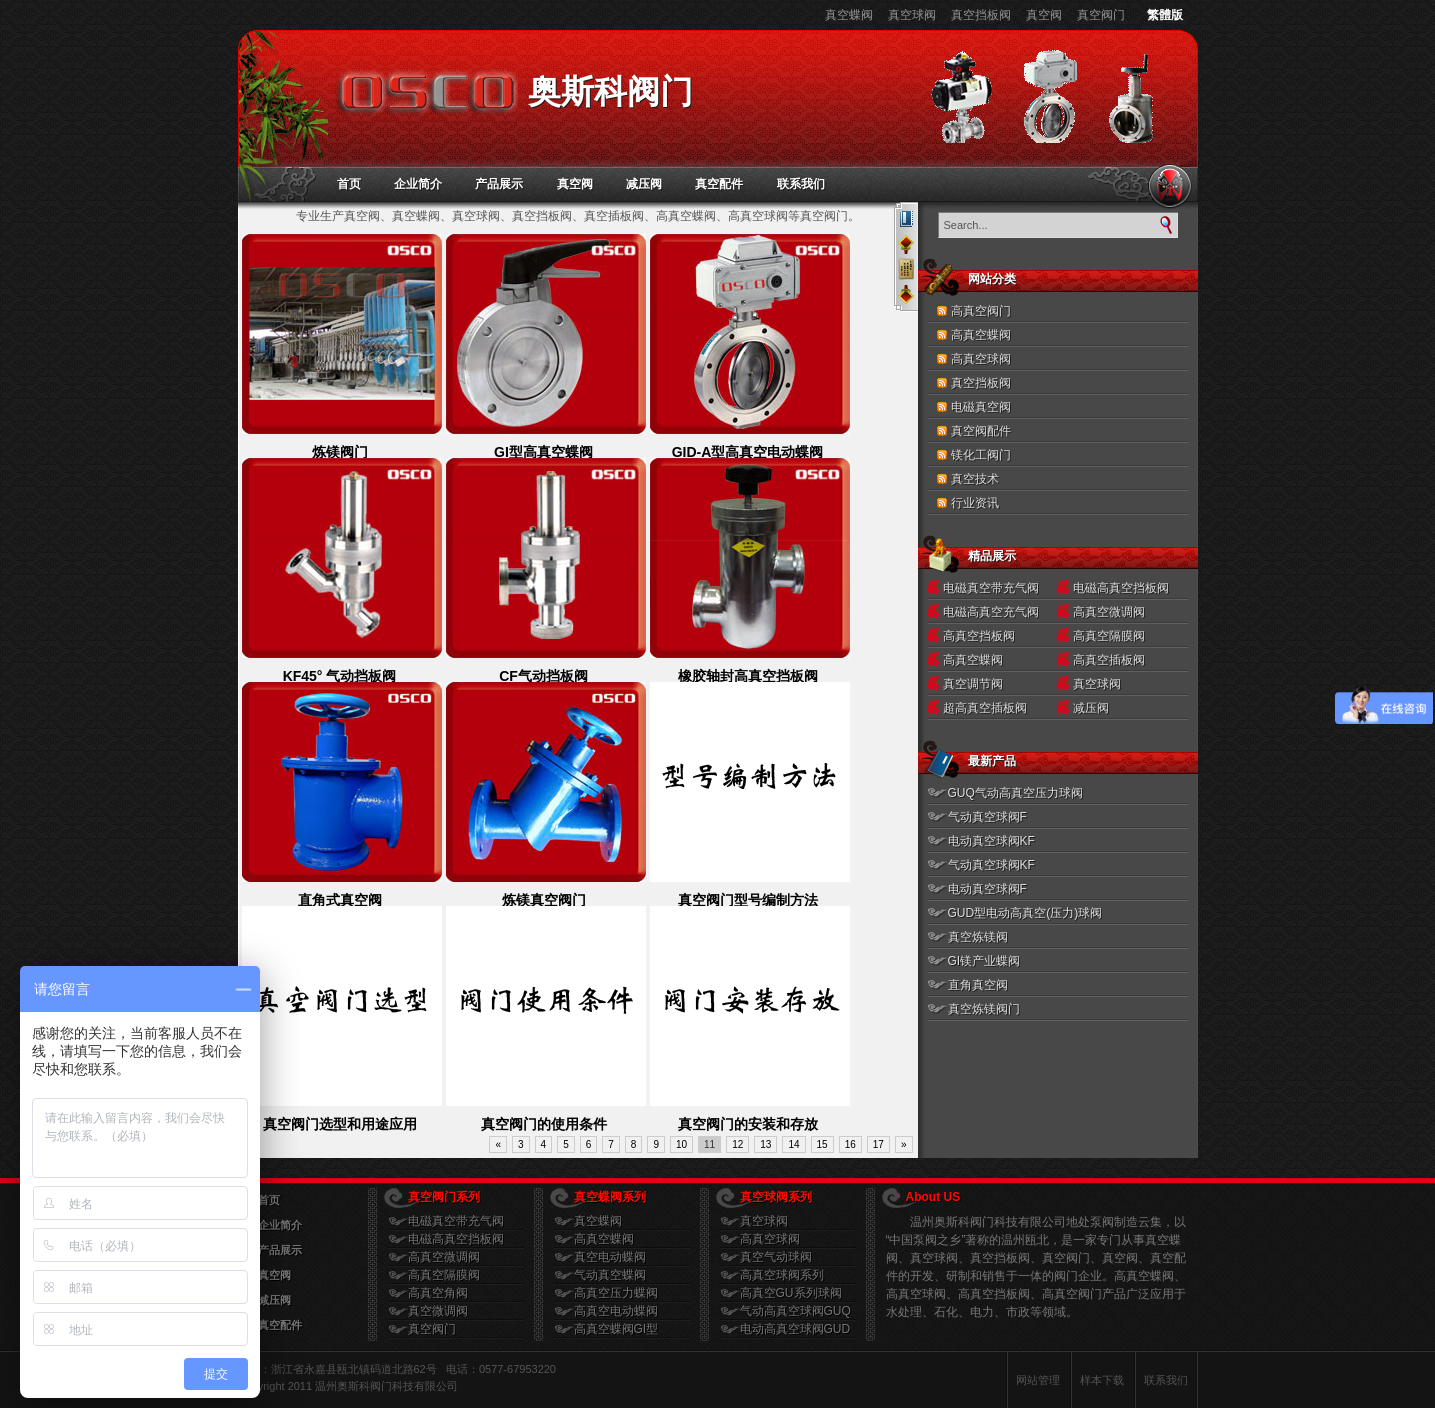 This screenshot has width=1435, height=1408. I want to click on 高真空微调阀, so click(1109, 612).